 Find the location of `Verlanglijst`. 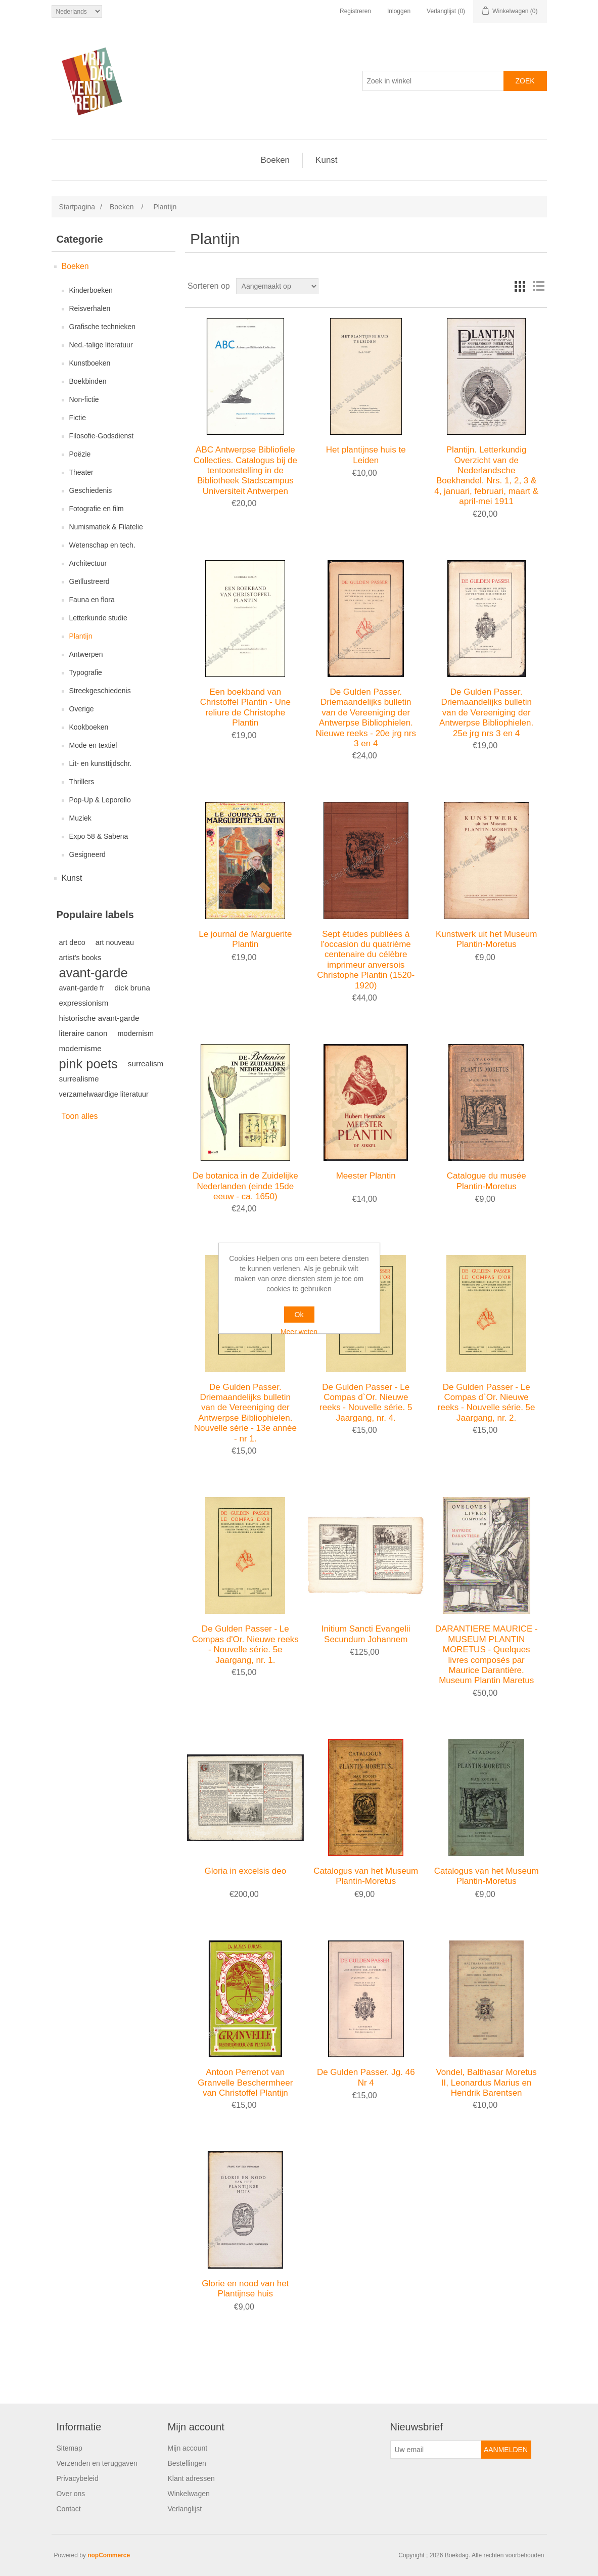

Verlanglijst is located at coordinates (185, 2509).